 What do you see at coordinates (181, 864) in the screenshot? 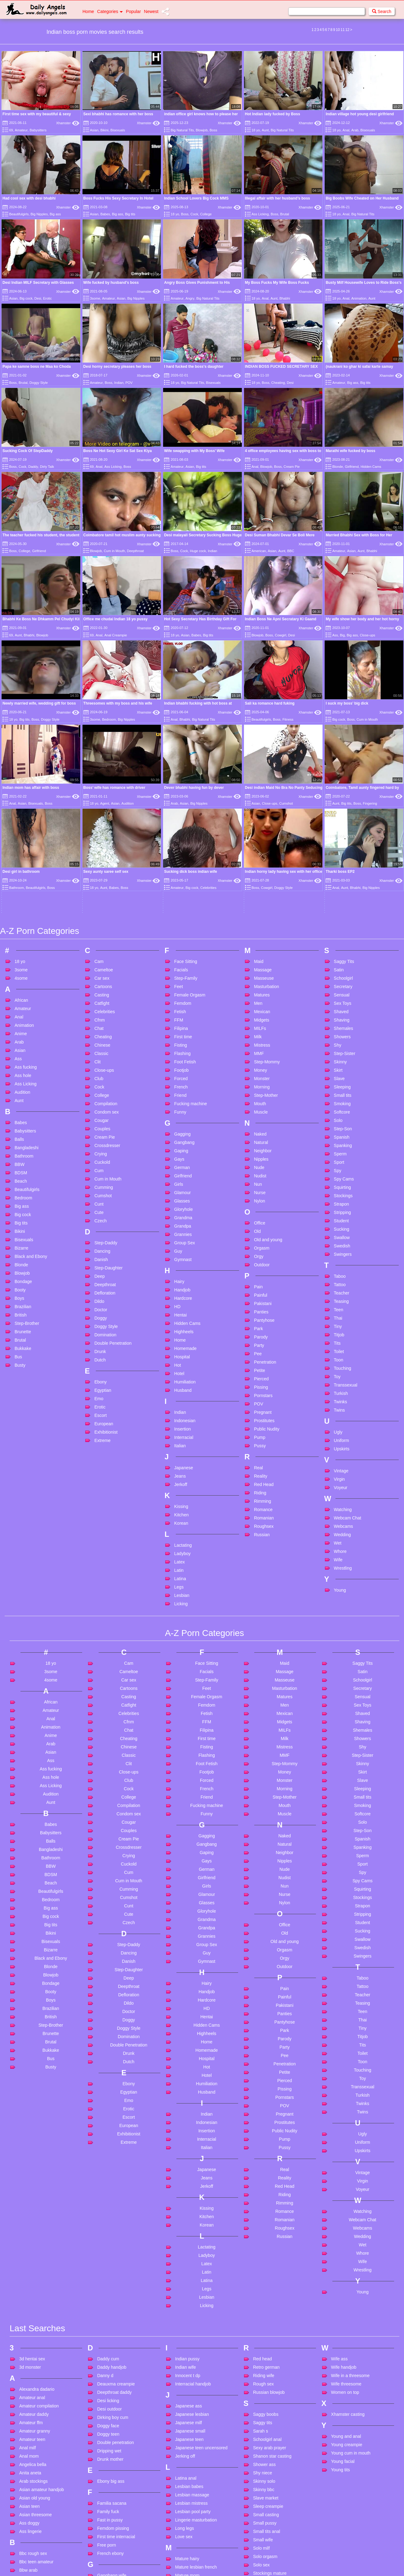
I see `Filipina` at bounding box center [181, 864].